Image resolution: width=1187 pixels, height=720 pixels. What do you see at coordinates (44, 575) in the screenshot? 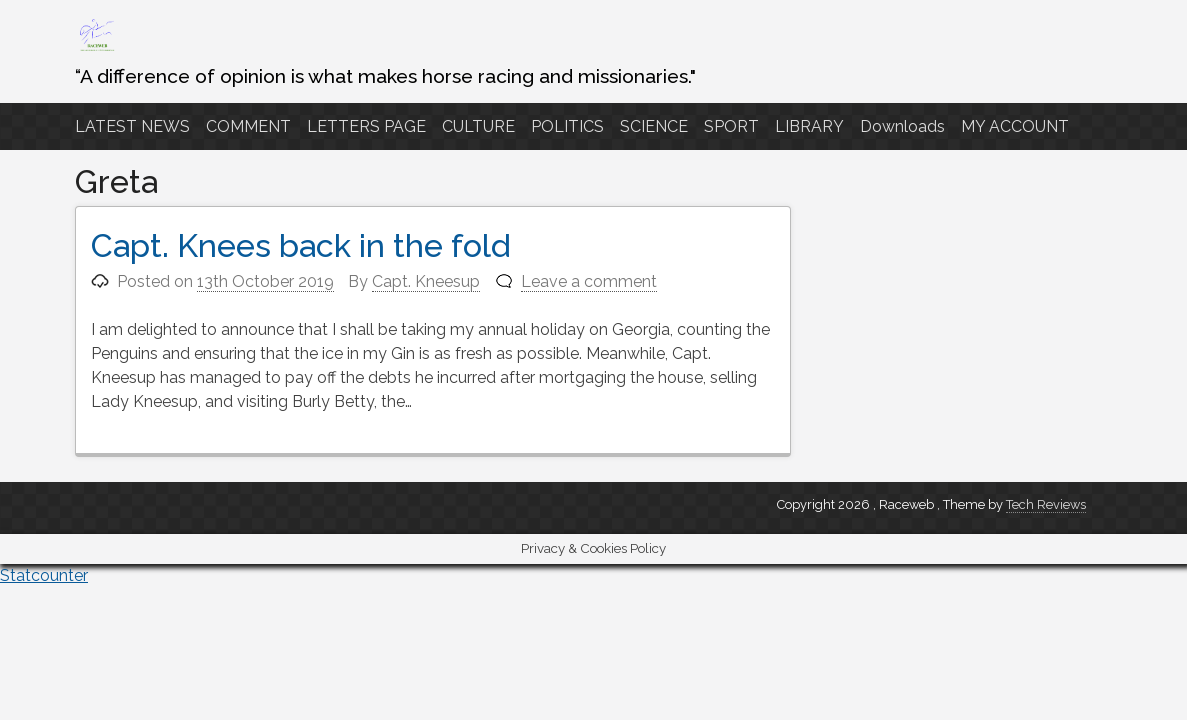
I see `Statcounter` at bounding box center [44, 575].